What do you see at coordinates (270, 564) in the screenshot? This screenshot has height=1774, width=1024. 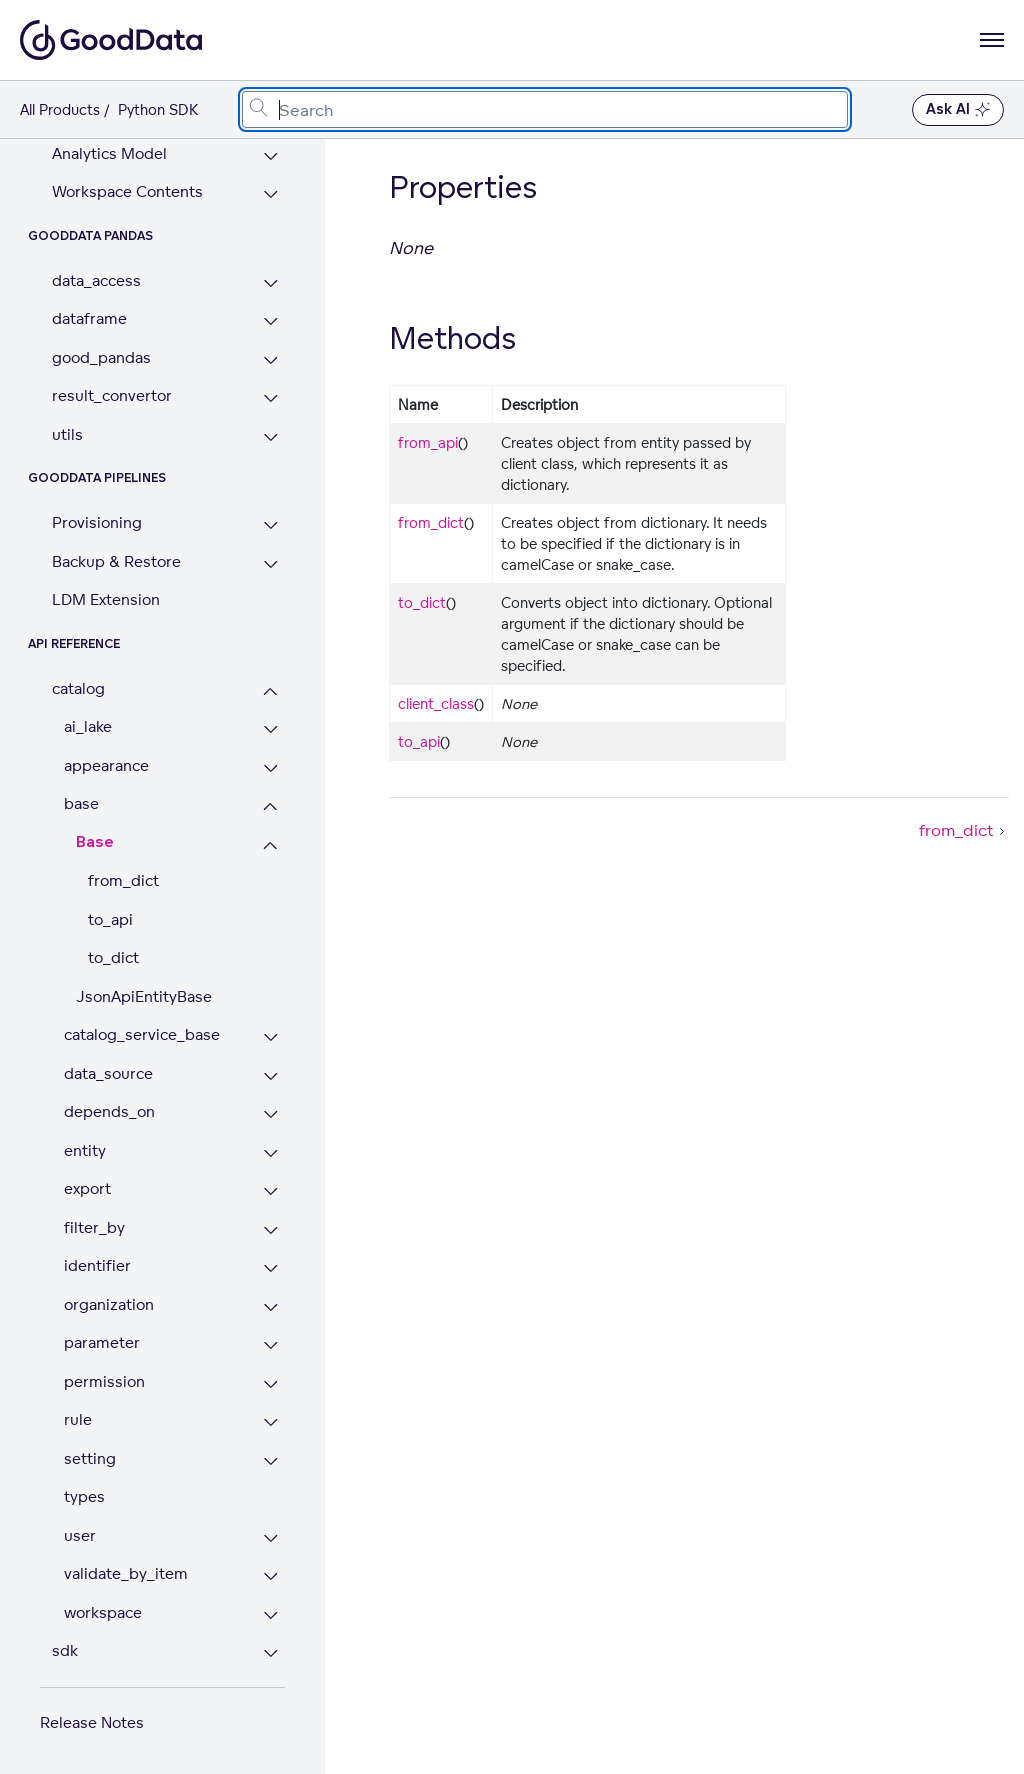 I see `[Expand Backup & Restore section]` at bounding box center [270, 564].